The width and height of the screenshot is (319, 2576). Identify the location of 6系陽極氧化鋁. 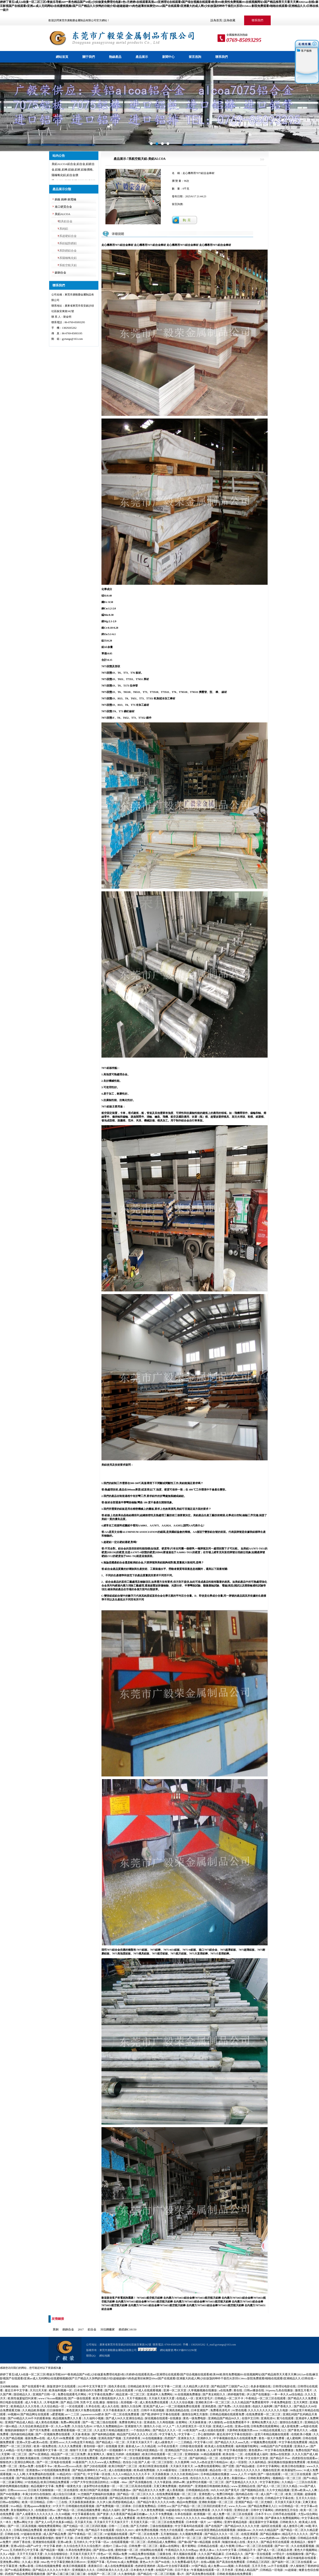
(67, 258).